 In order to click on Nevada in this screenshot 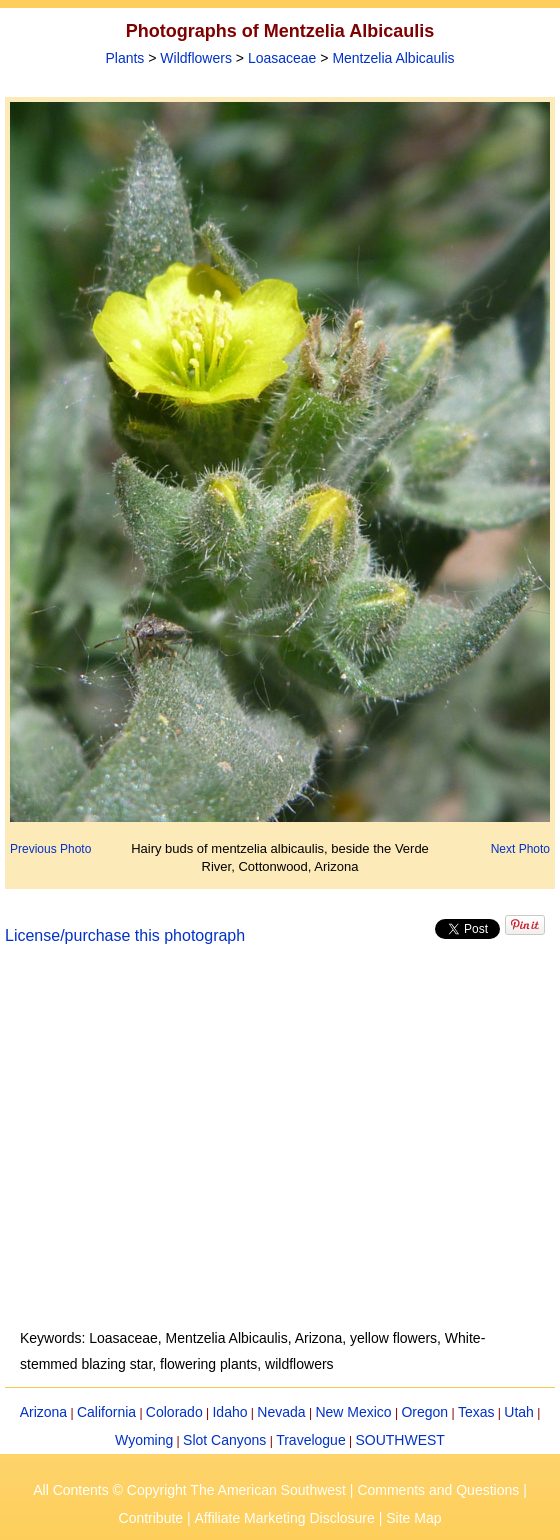, I will do `click(281, 1412)`.